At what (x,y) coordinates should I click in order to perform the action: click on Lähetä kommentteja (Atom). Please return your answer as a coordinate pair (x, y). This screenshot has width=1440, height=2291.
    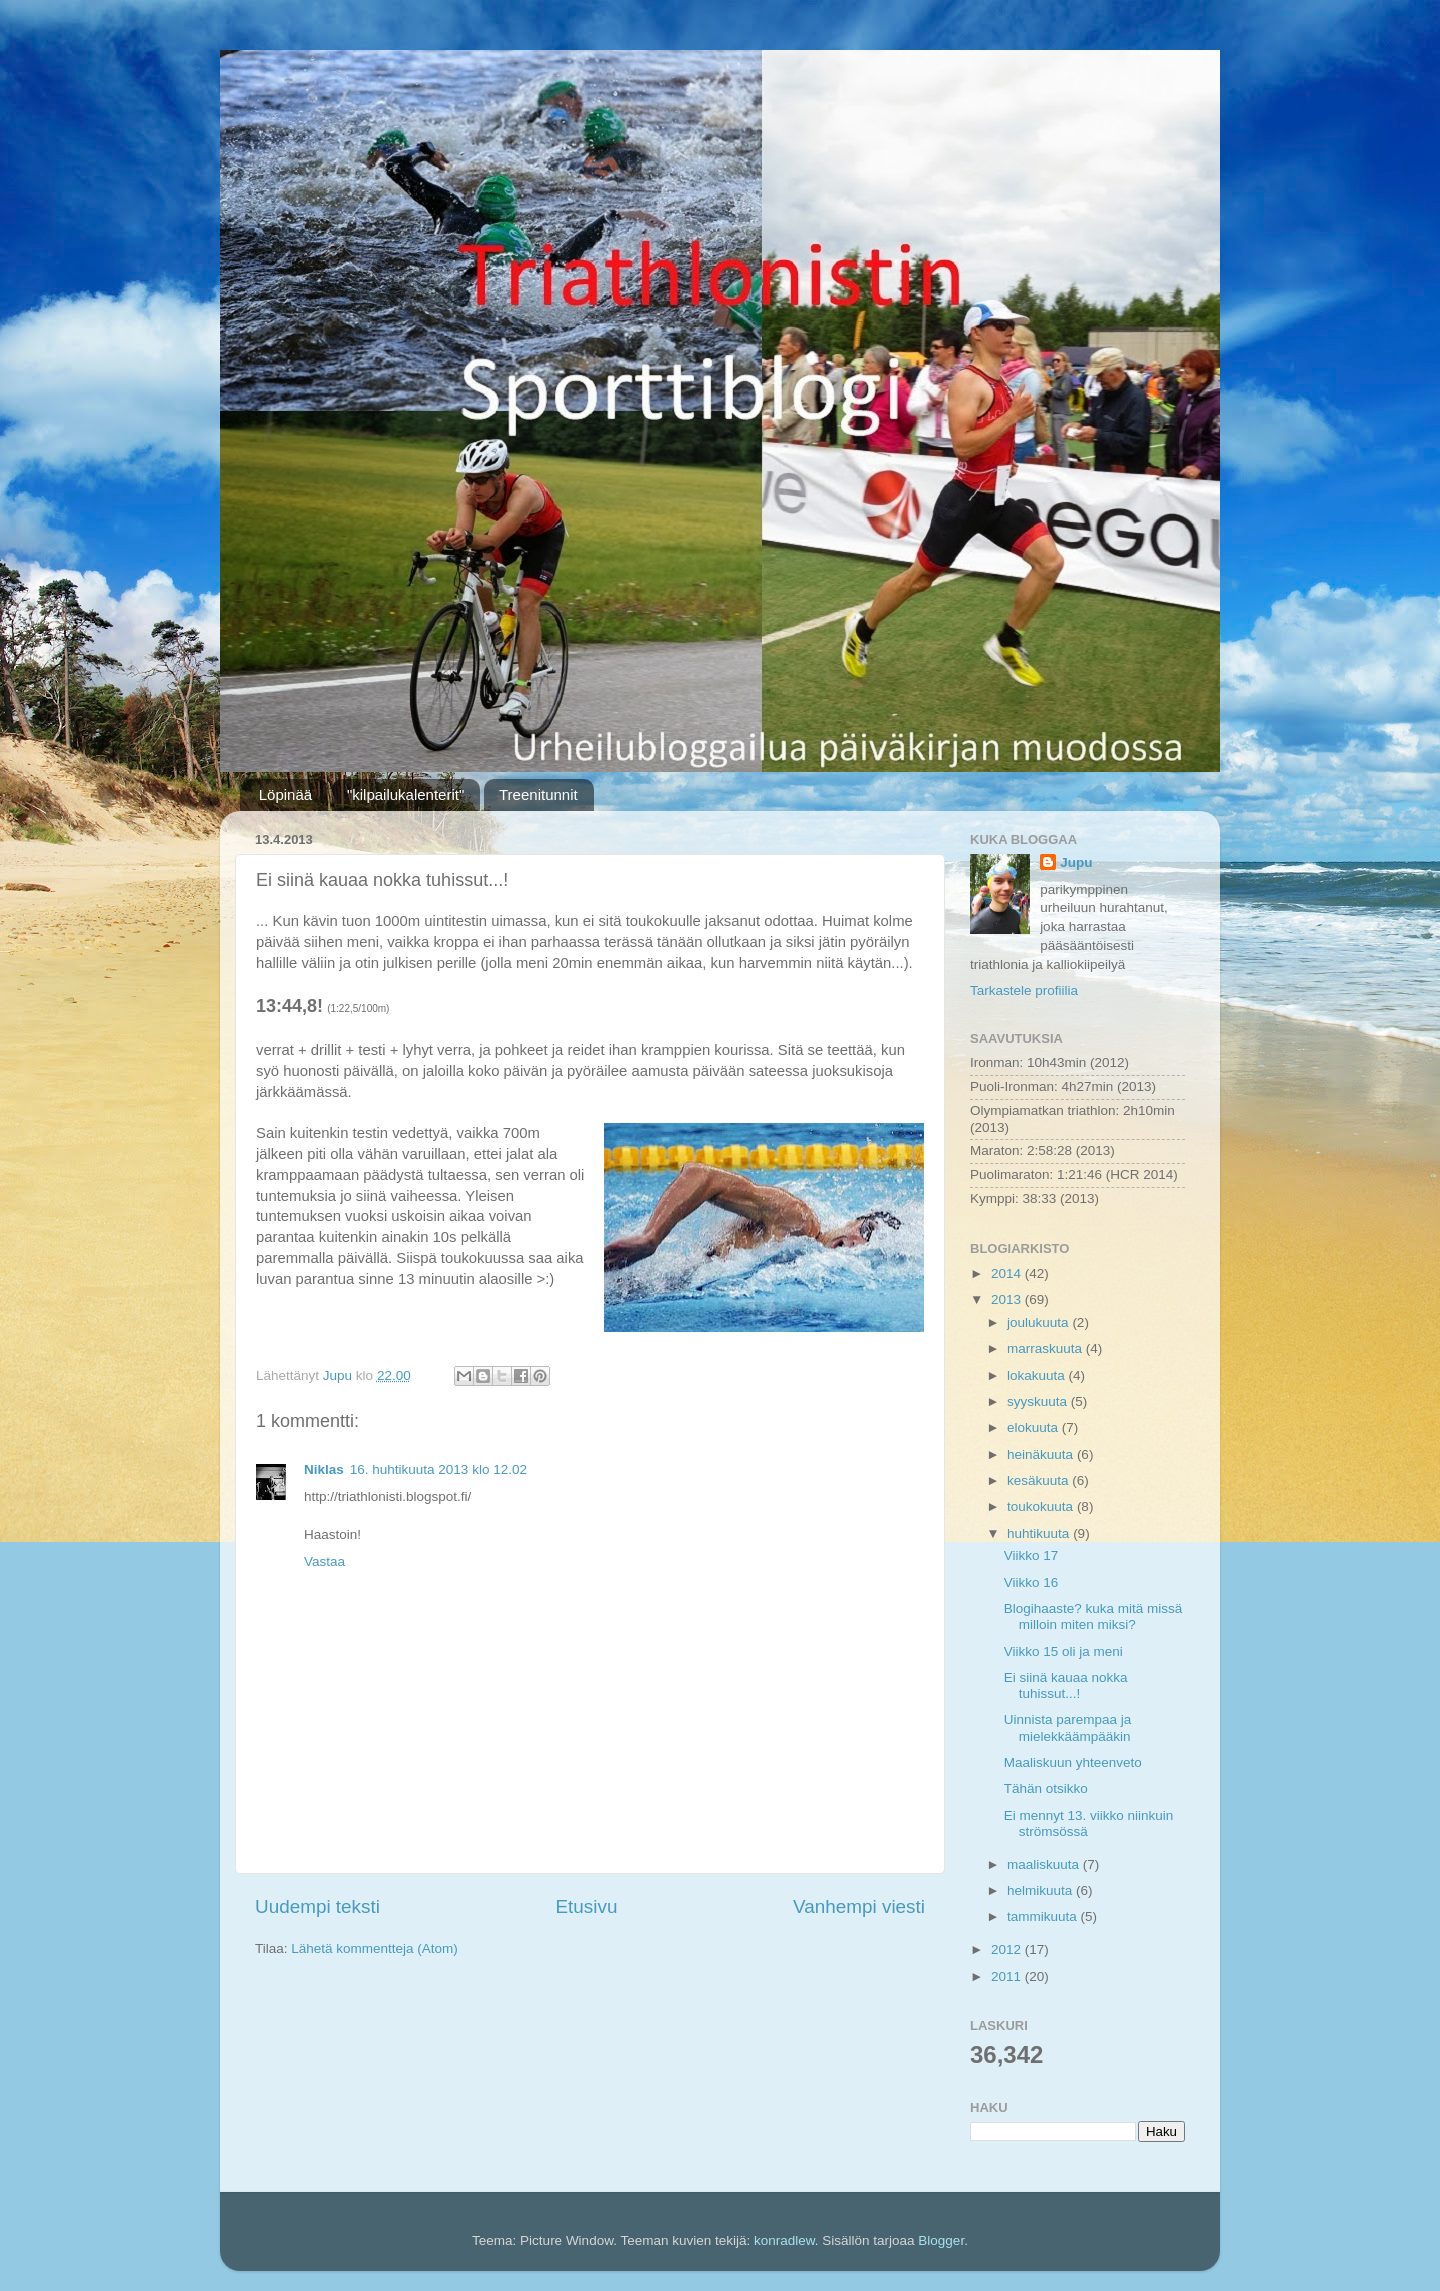
    Looking at the image, I should click on (374, 1948).